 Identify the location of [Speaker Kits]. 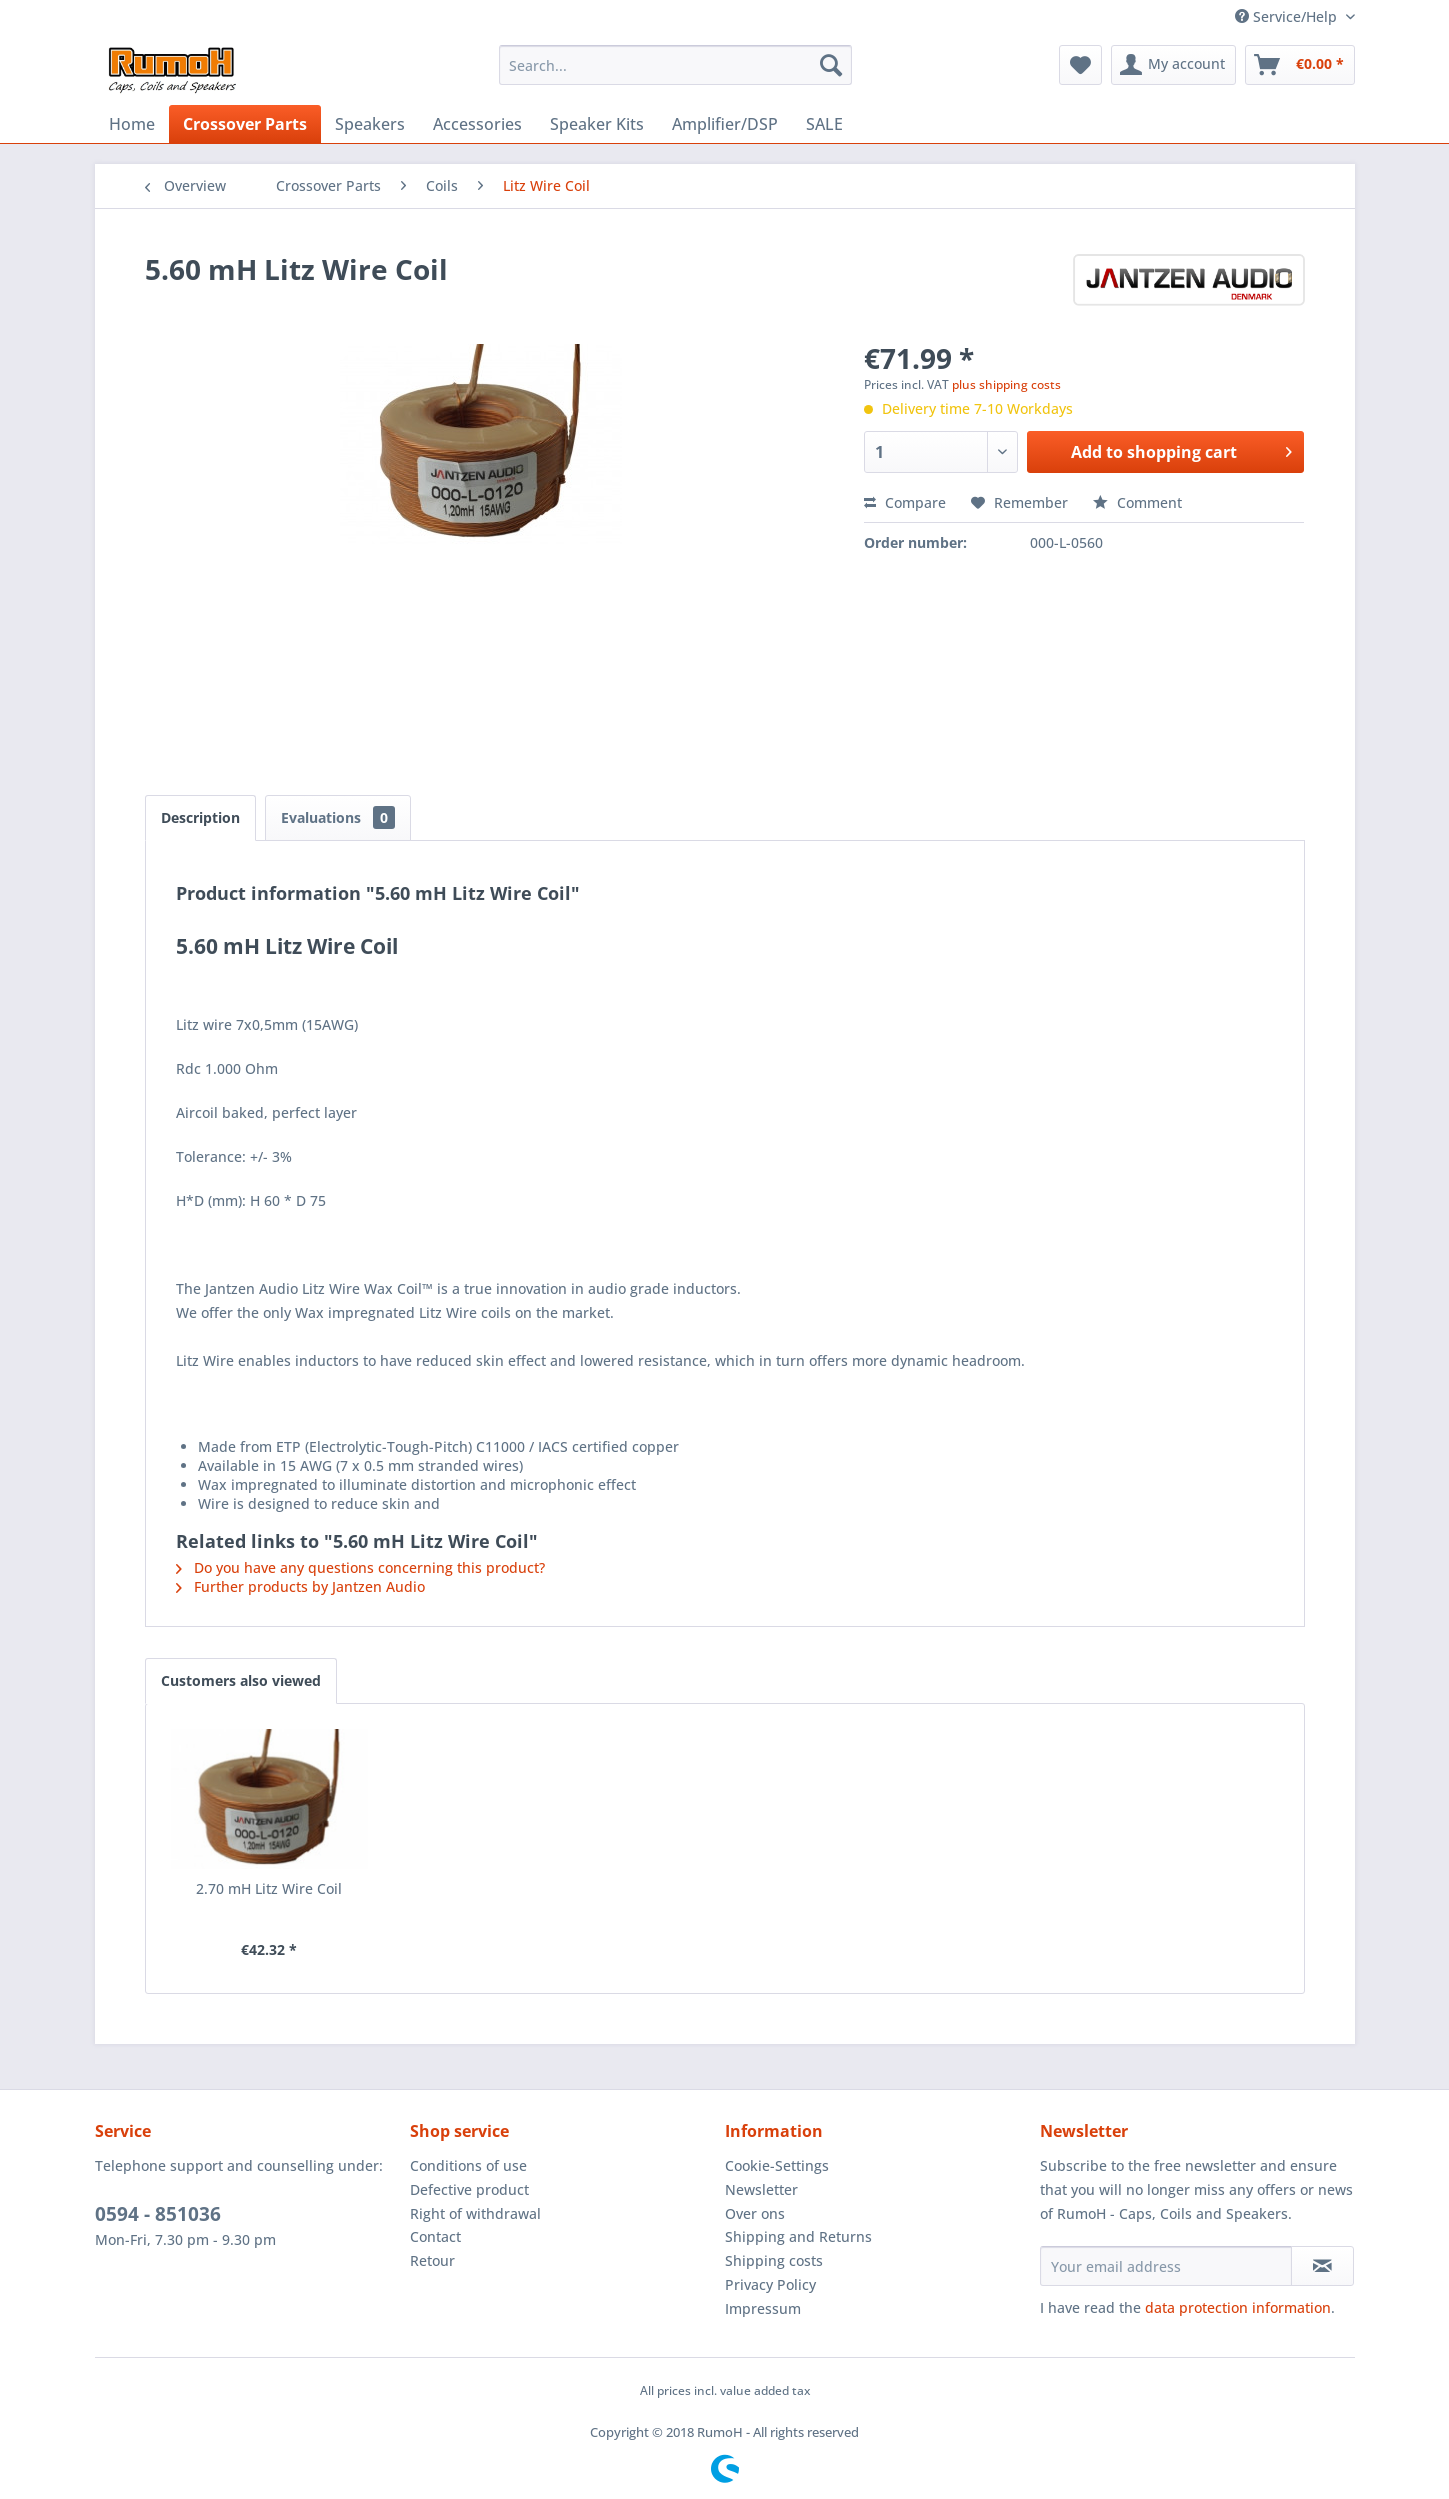
(597, 124).